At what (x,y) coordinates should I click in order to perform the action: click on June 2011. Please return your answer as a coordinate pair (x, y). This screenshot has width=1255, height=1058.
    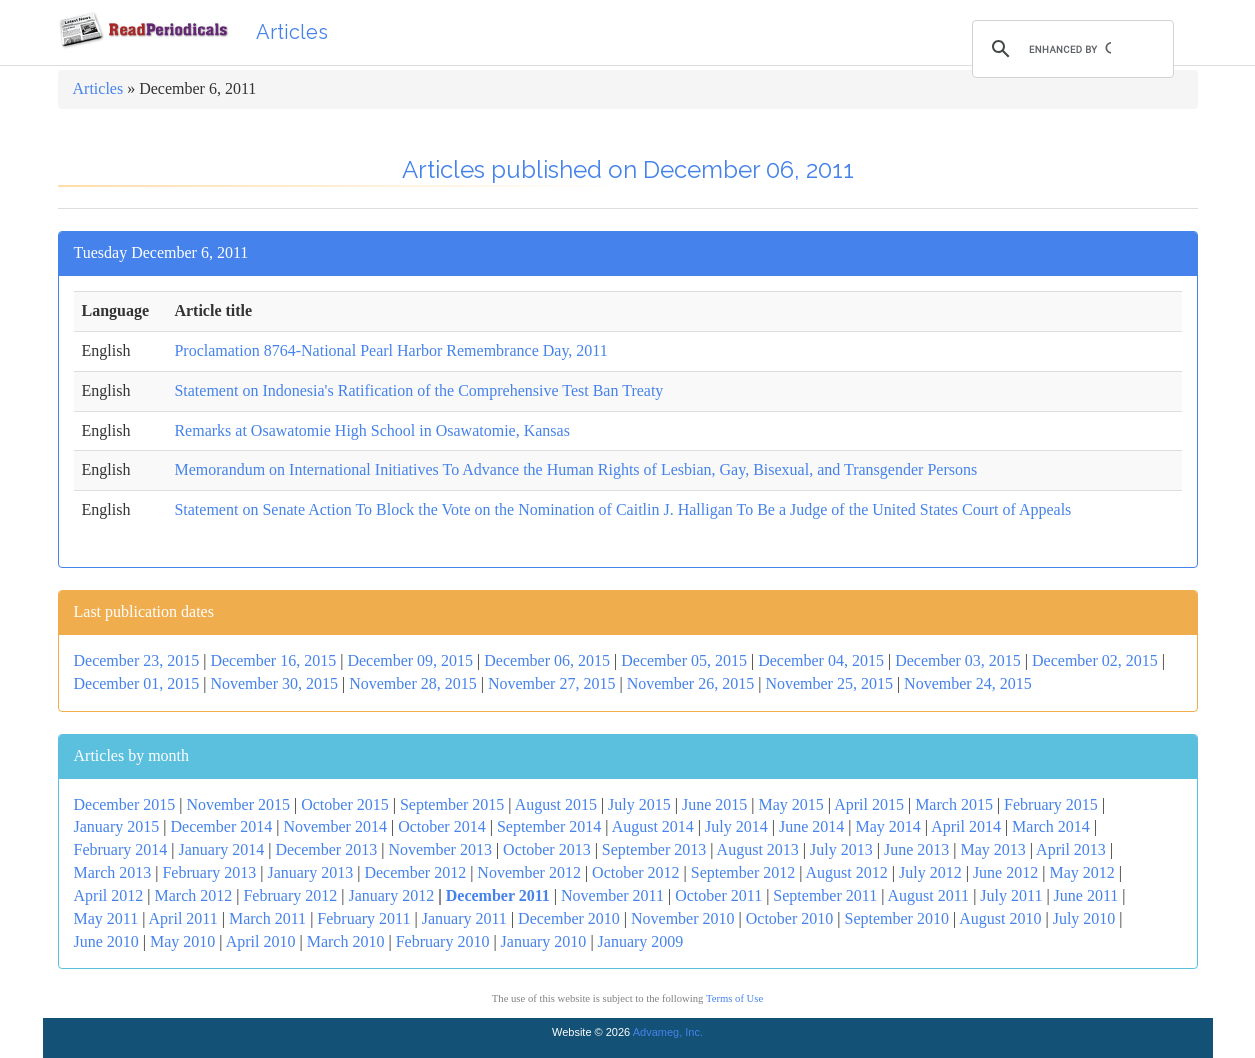
    Looking at the image, I should click on (1086, 895).